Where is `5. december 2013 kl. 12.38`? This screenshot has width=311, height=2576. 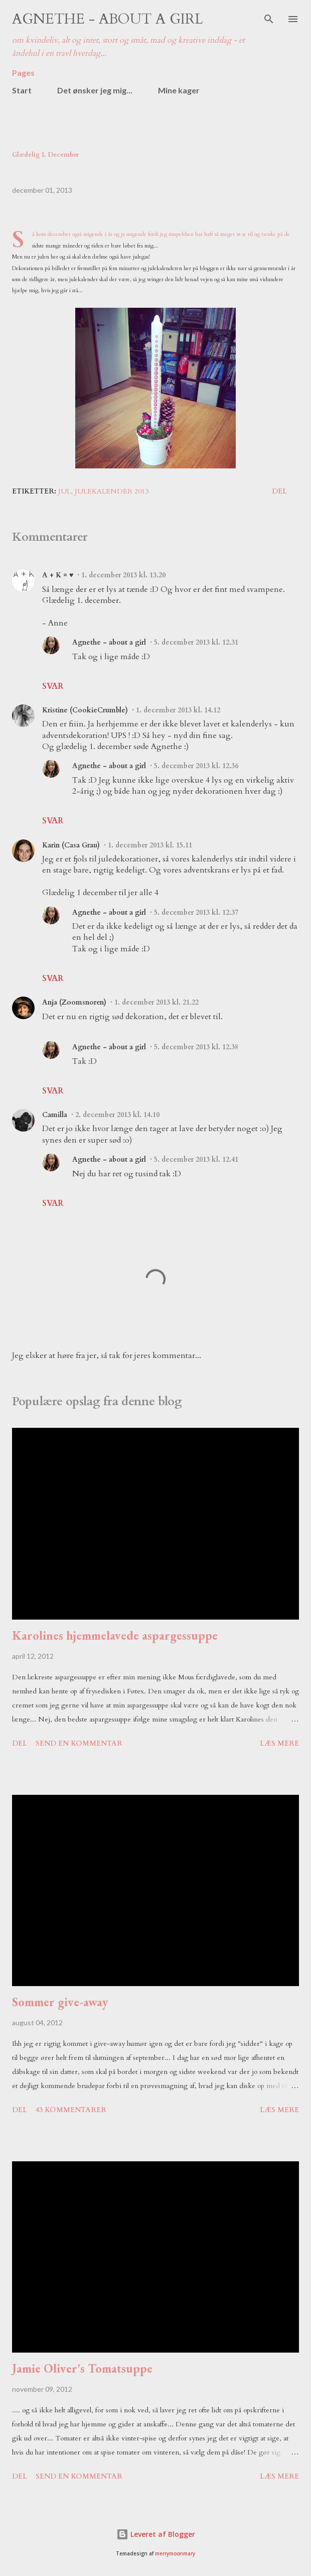 5. december 2013 kl. 12.38 is located at coordinates (196, 1047).